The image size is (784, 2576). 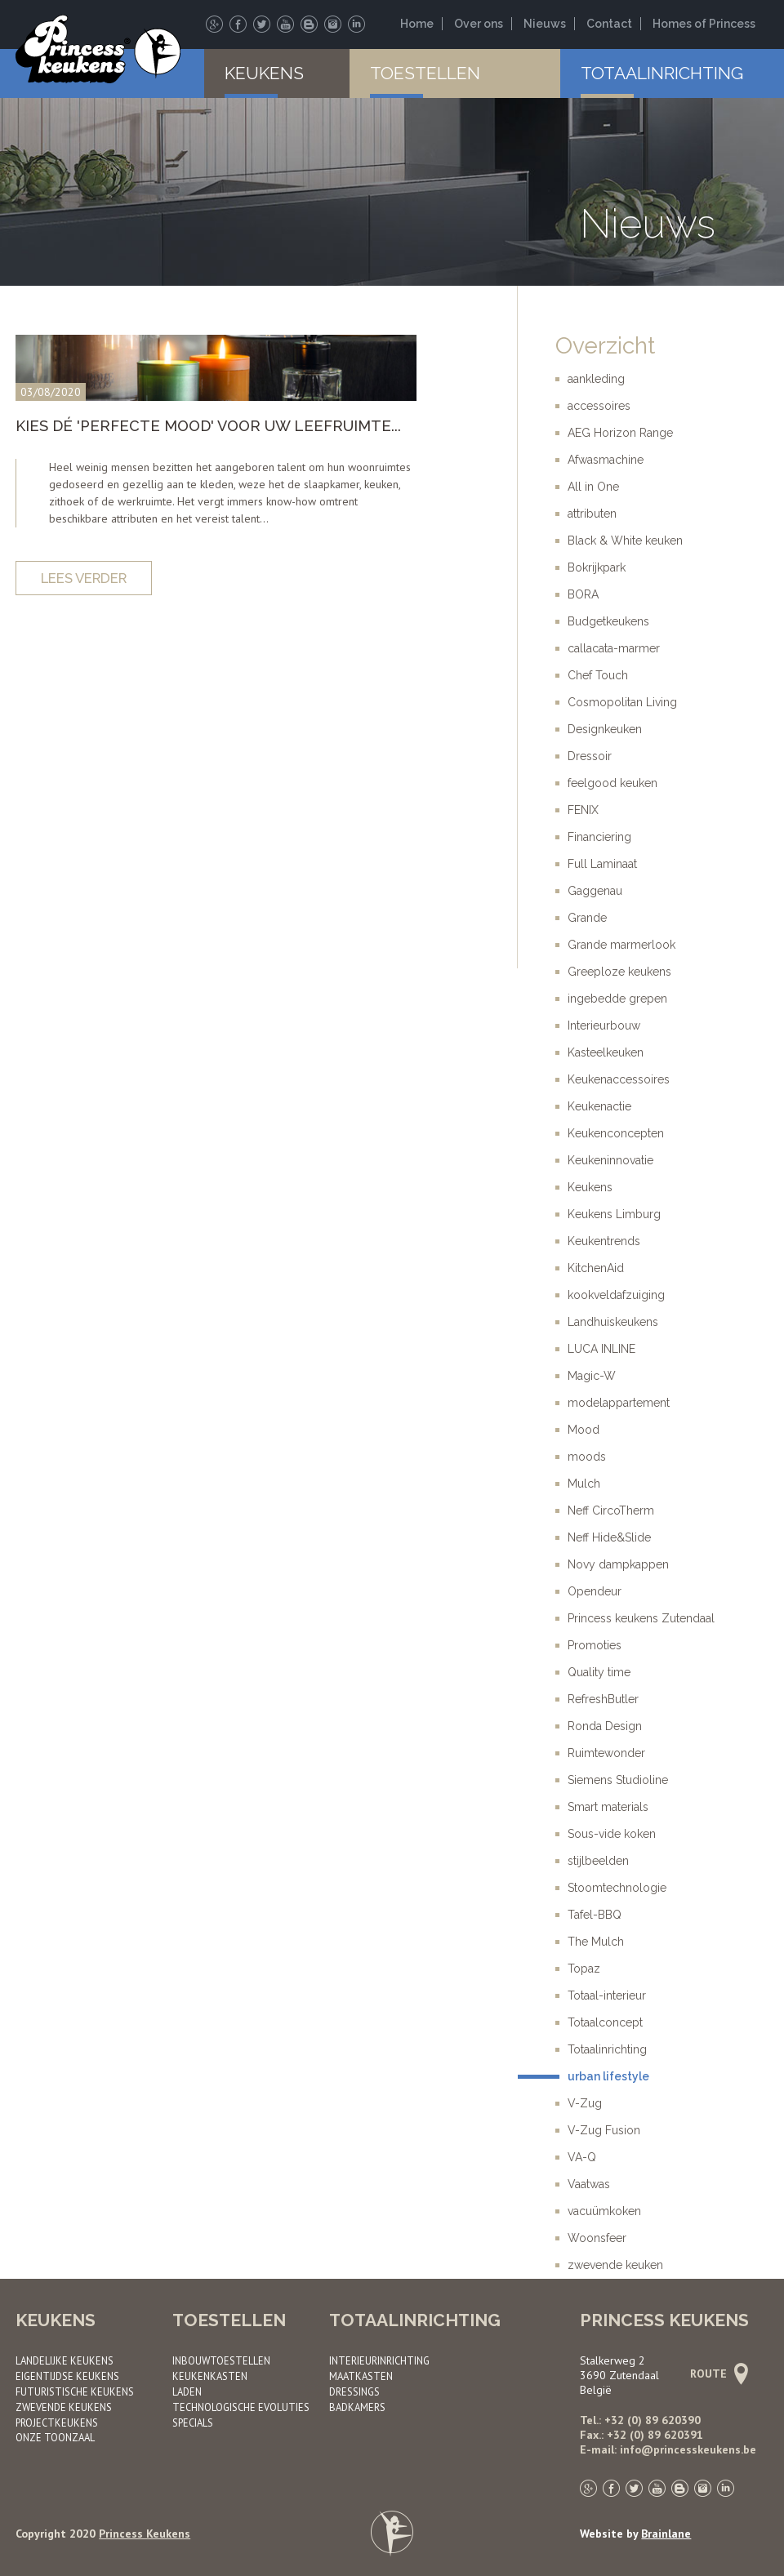 What do you see at coordinates (614, 1214) in the screenshot?
I see `Keukens Limburg` at bounding box center [614, 1214].